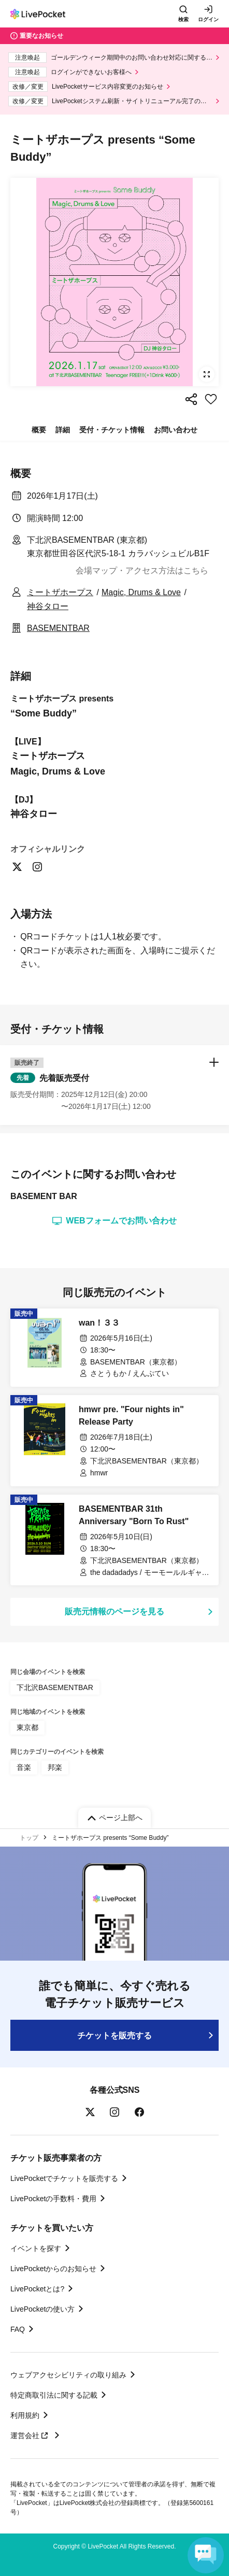 The width and height of the screenshot is (229, 2576). Describe the element at coordinates (114, 1611) in the screenshot. I see `販売元情報のページを見る` at that location.